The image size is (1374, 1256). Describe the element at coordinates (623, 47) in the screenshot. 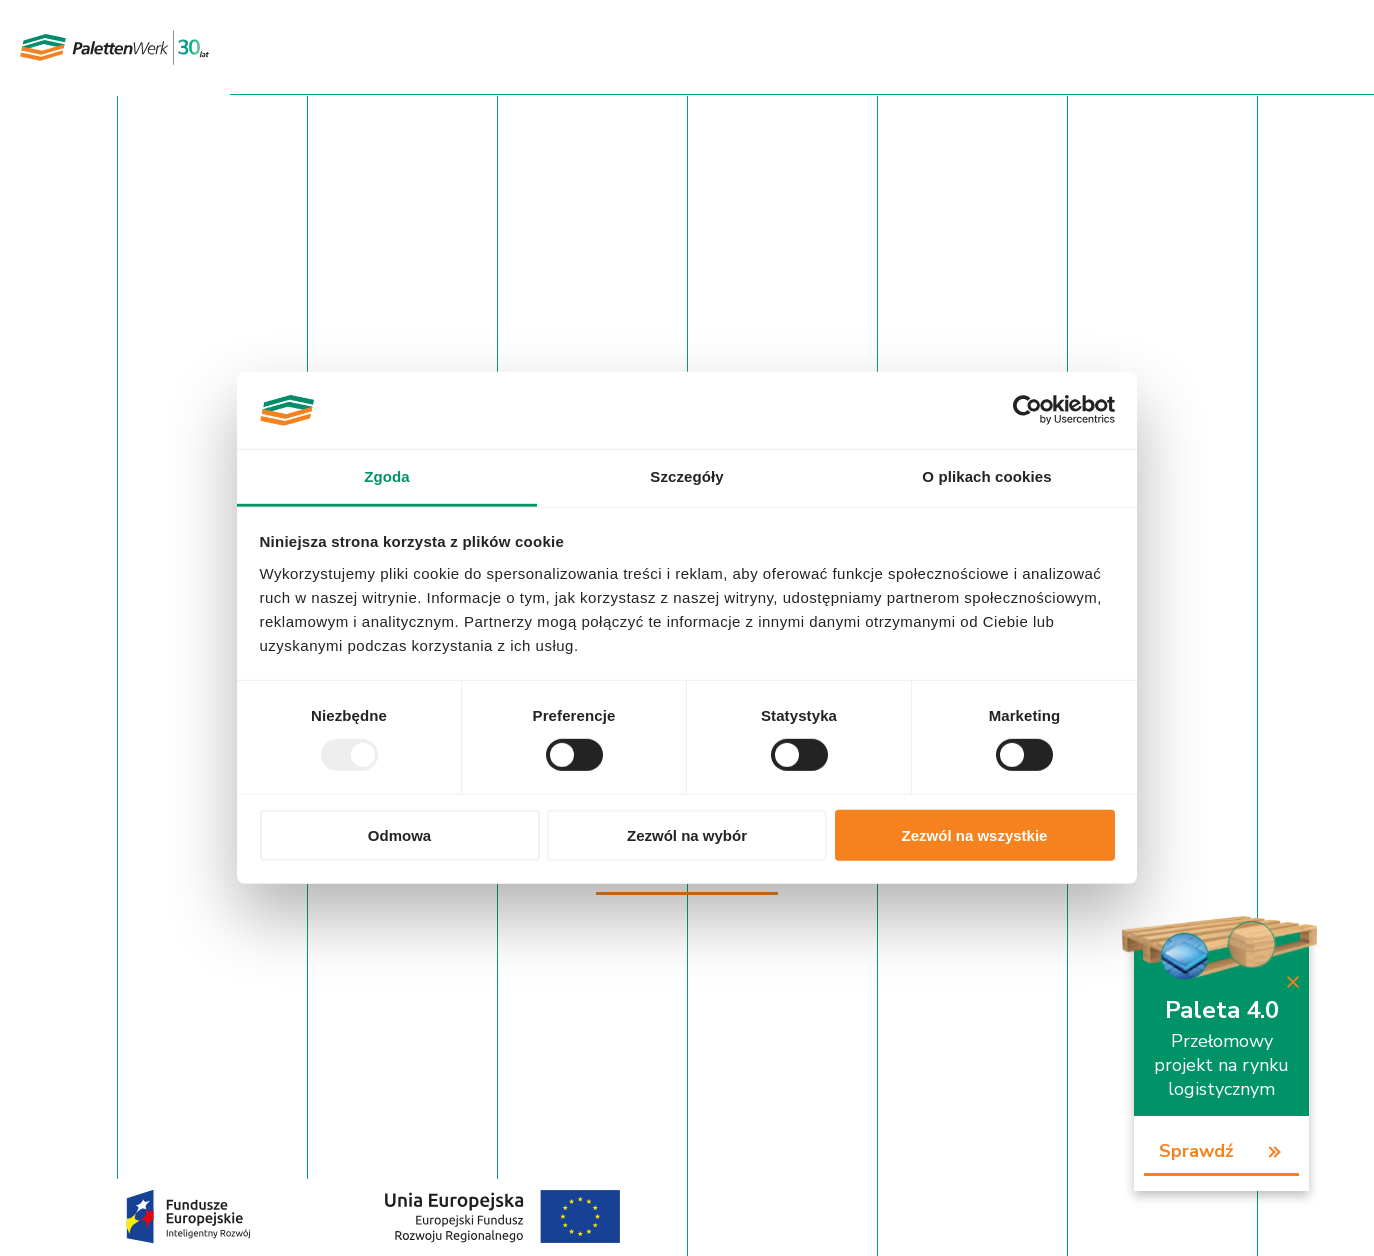

I see `Certyfikaty` at that location.